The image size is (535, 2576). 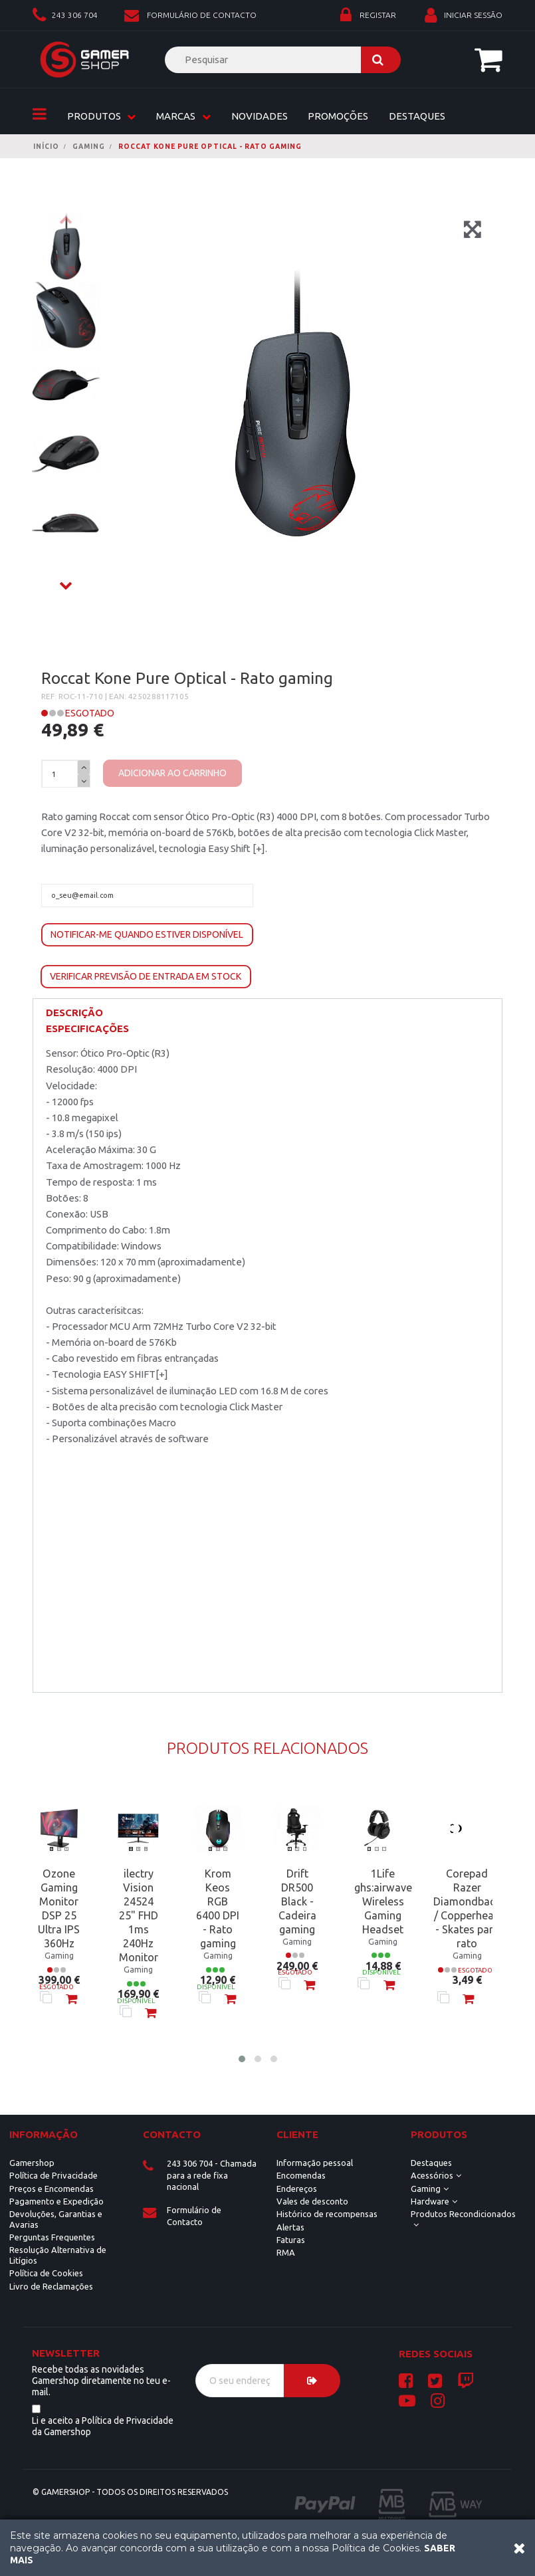 What do you see at coordinates (383, 1901) in the screenshot?
I see `1Life ghs:airwave Wireless Gaming Headset` at bounding box center [383, 1901].